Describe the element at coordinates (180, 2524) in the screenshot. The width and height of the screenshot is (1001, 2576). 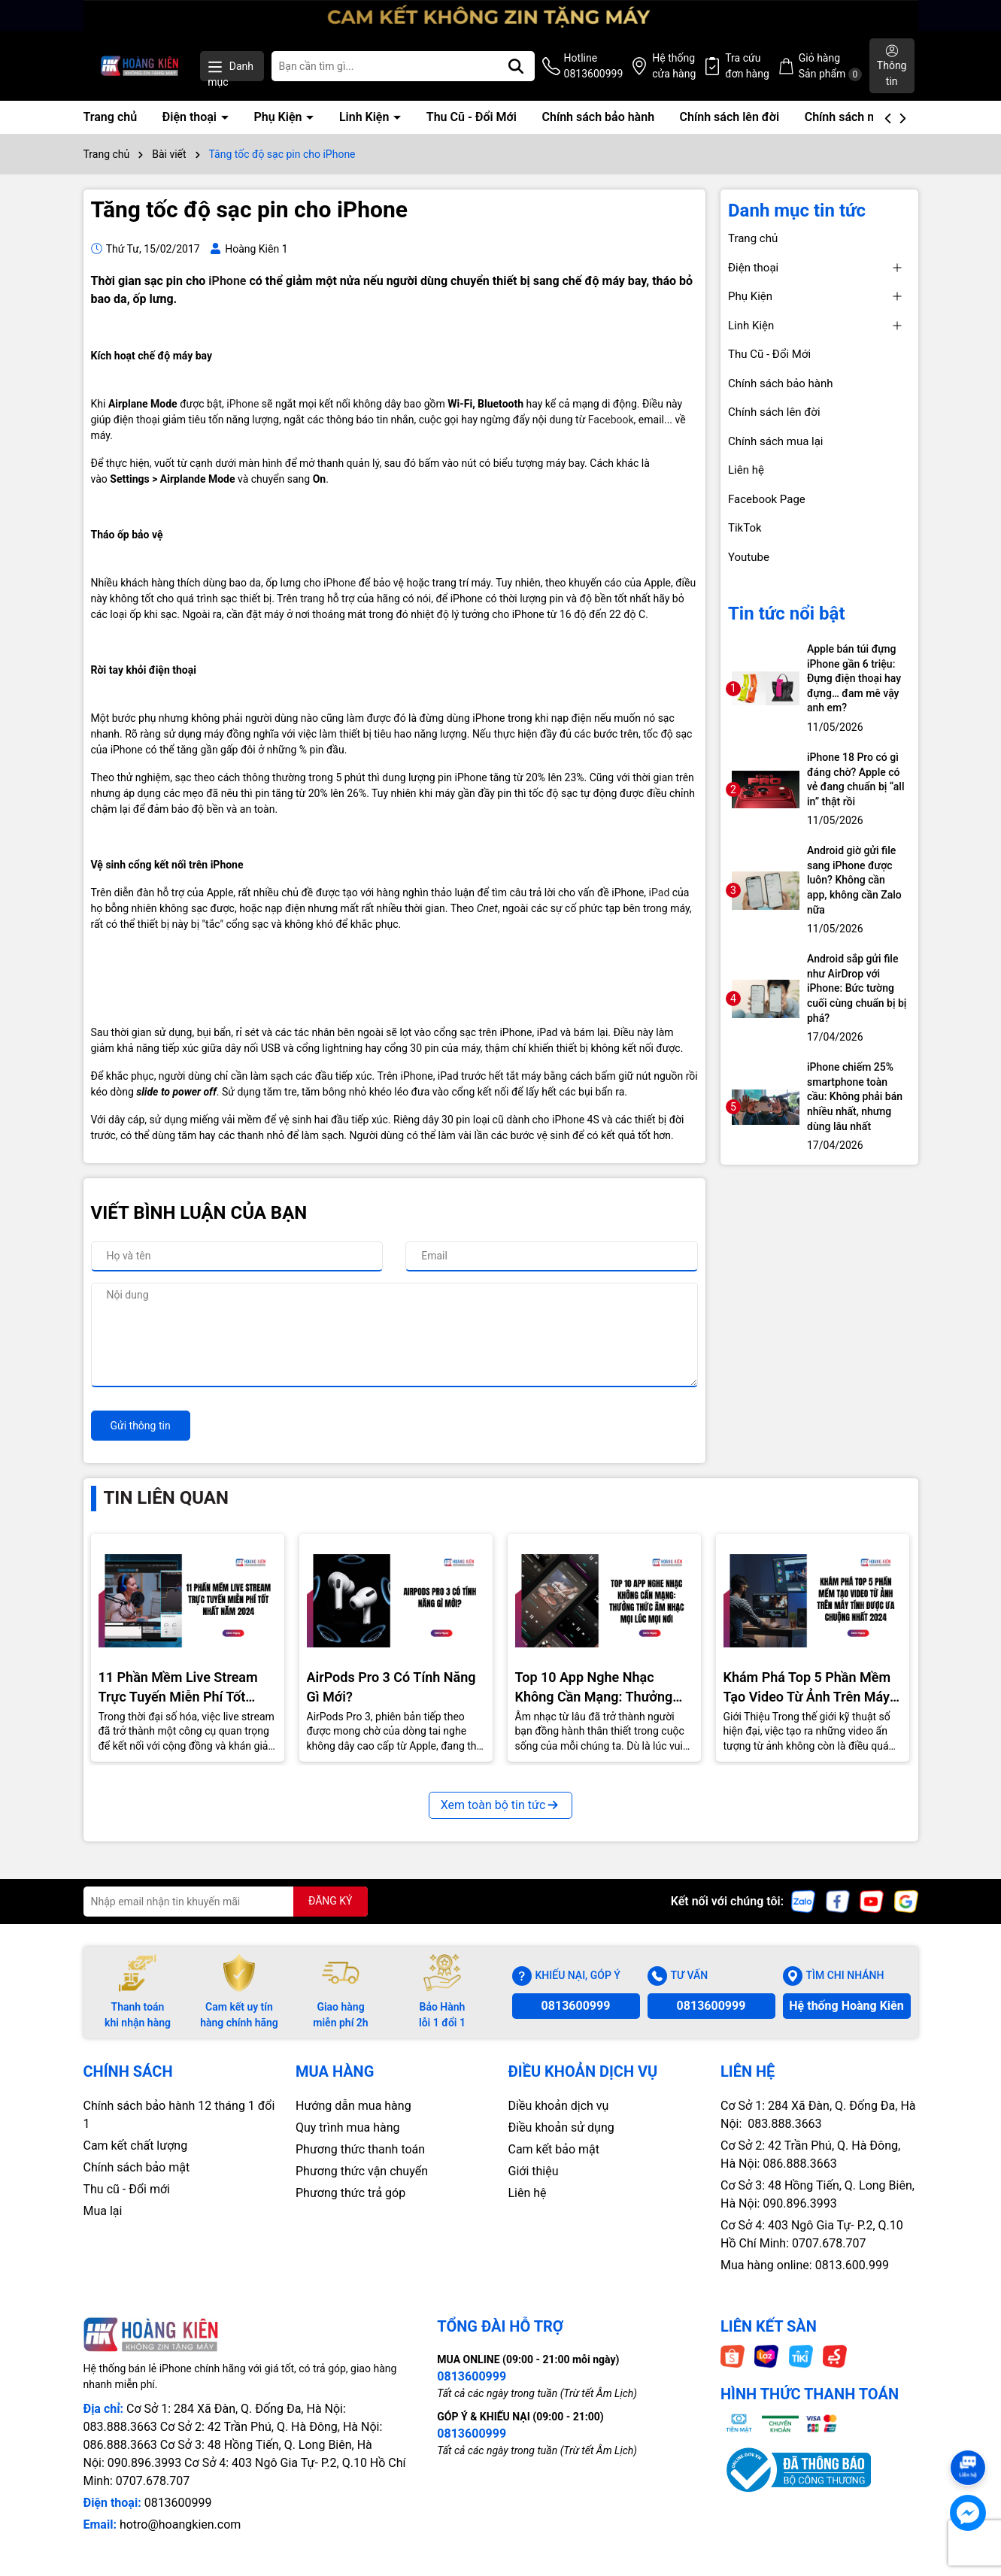
I see `hotro@hoangkien.com` at that location.